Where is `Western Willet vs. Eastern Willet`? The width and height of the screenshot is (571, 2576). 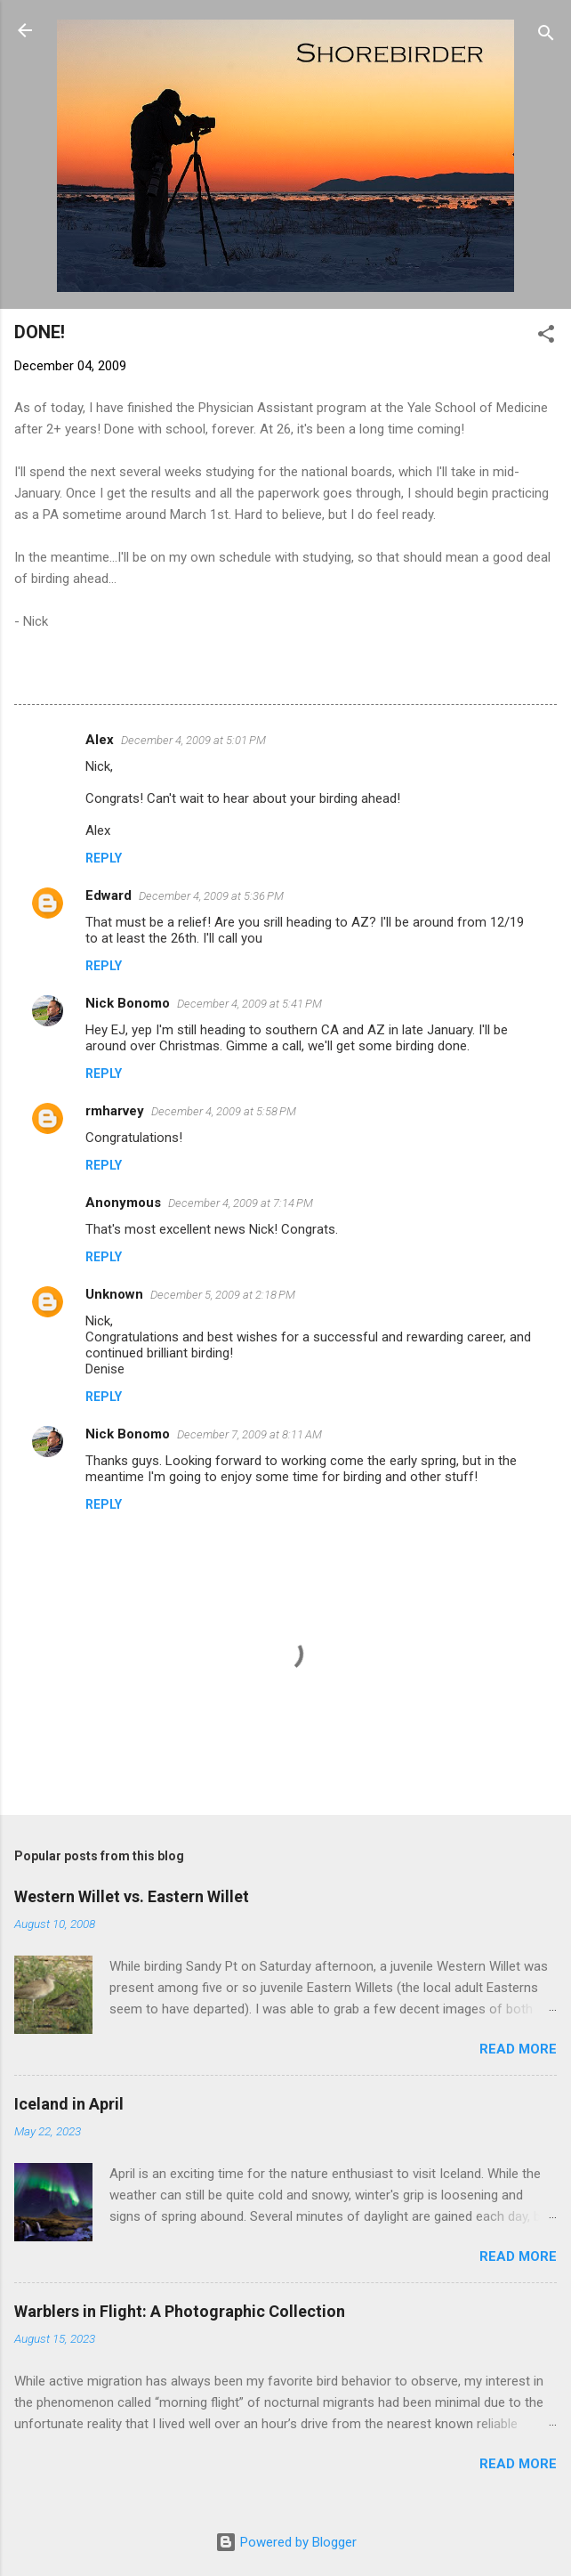 Western Willet vs. Eastern Willet is located at coordinates (131, 1896).